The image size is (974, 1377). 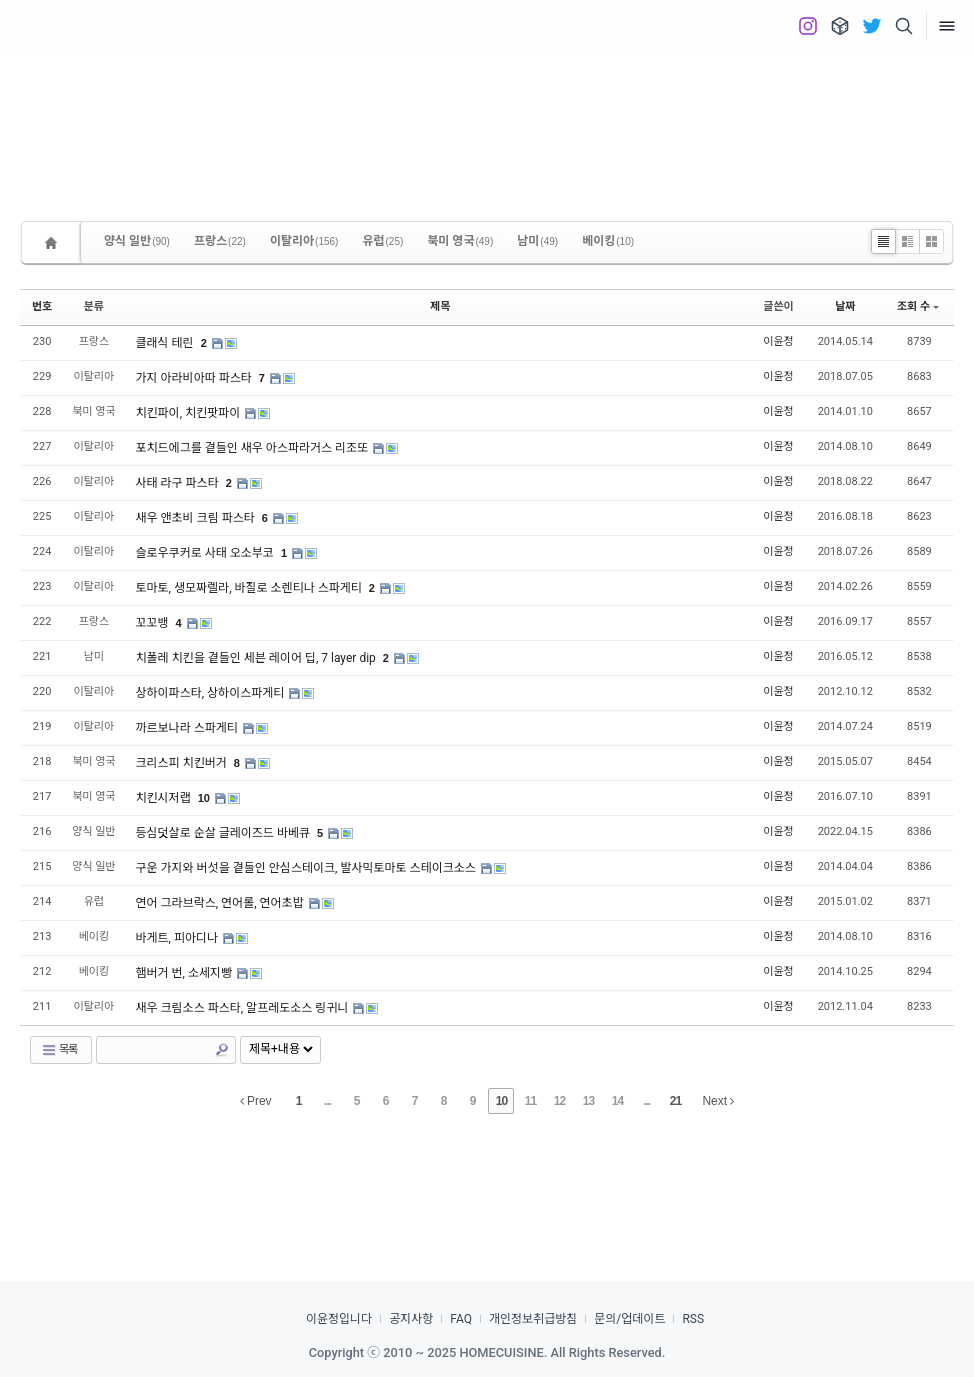 I want to click on 꼬꼬뱅, so click(x=153, y=623).